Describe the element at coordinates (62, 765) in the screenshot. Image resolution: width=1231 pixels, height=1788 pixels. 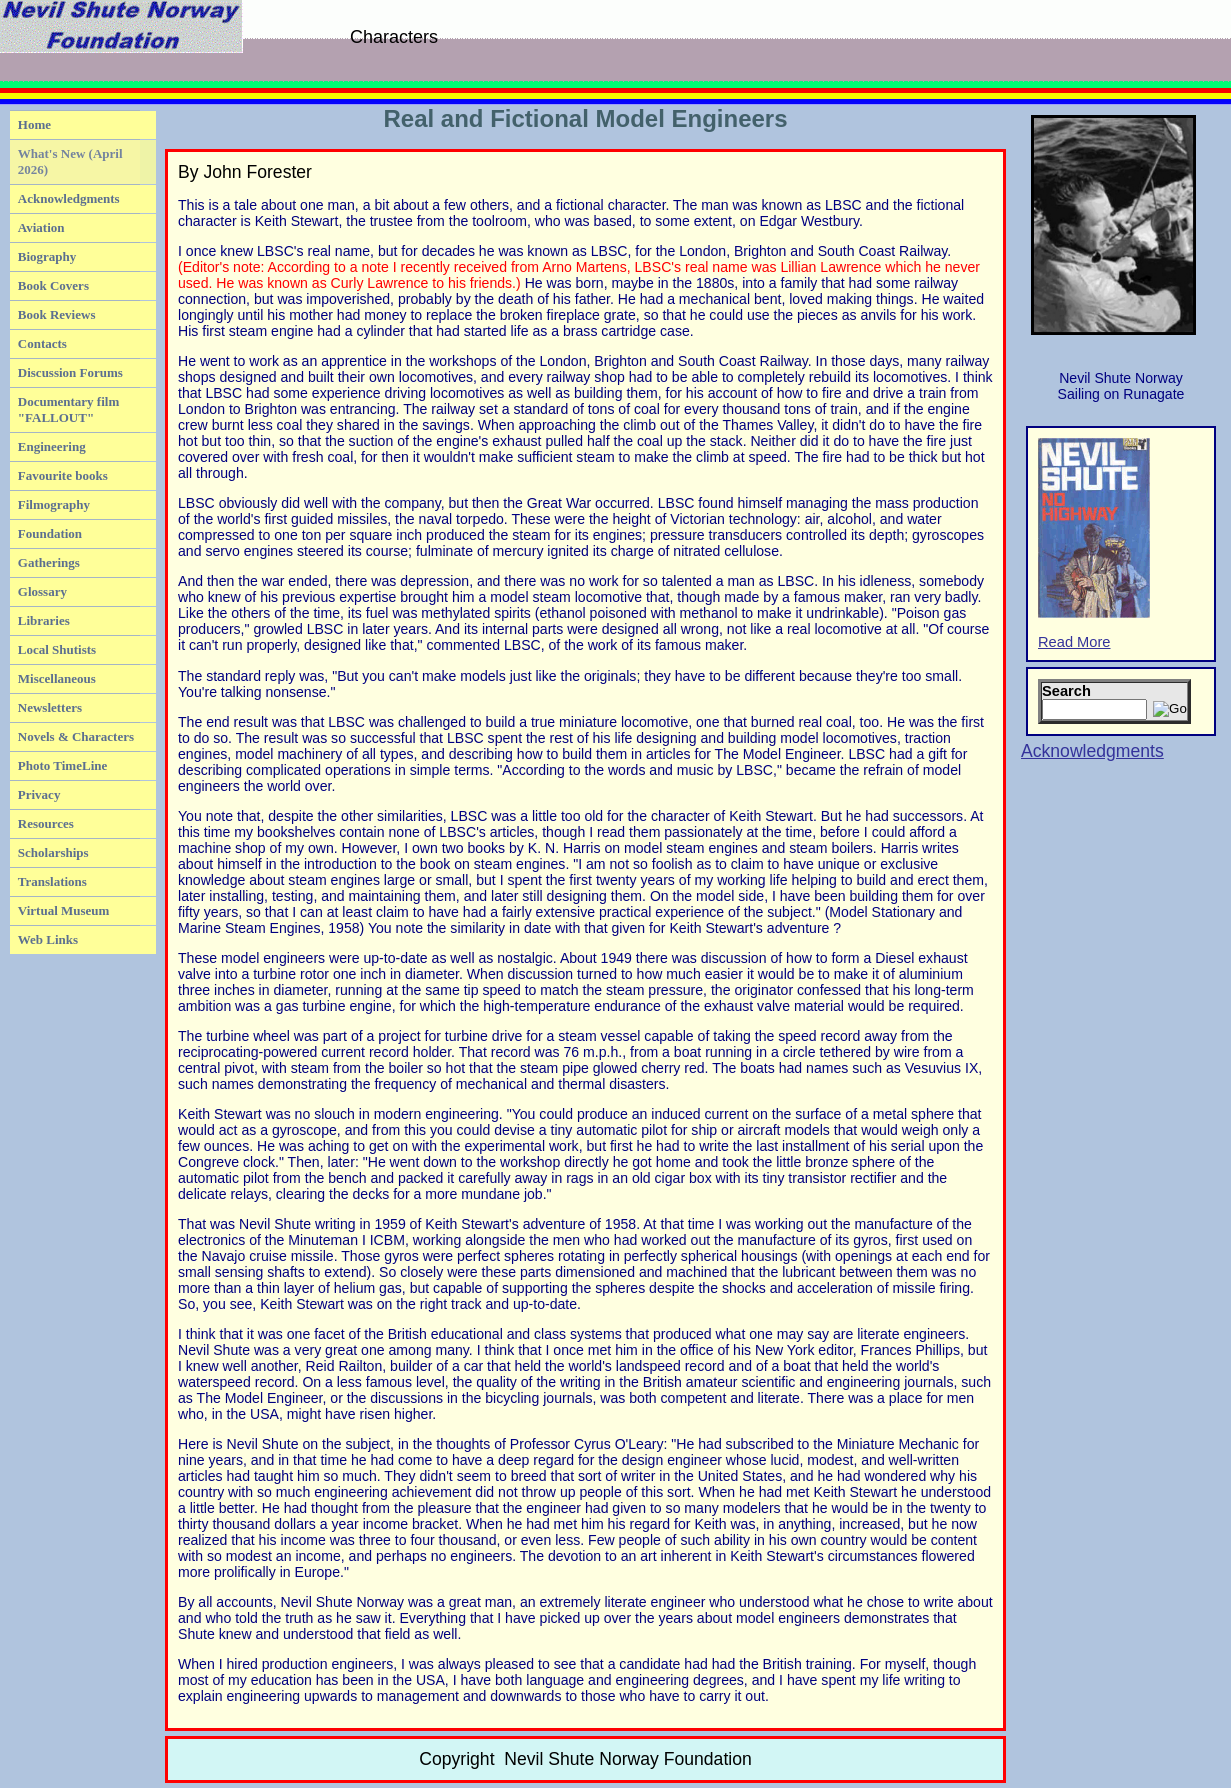
I see `Photo TimeLine` at that location.